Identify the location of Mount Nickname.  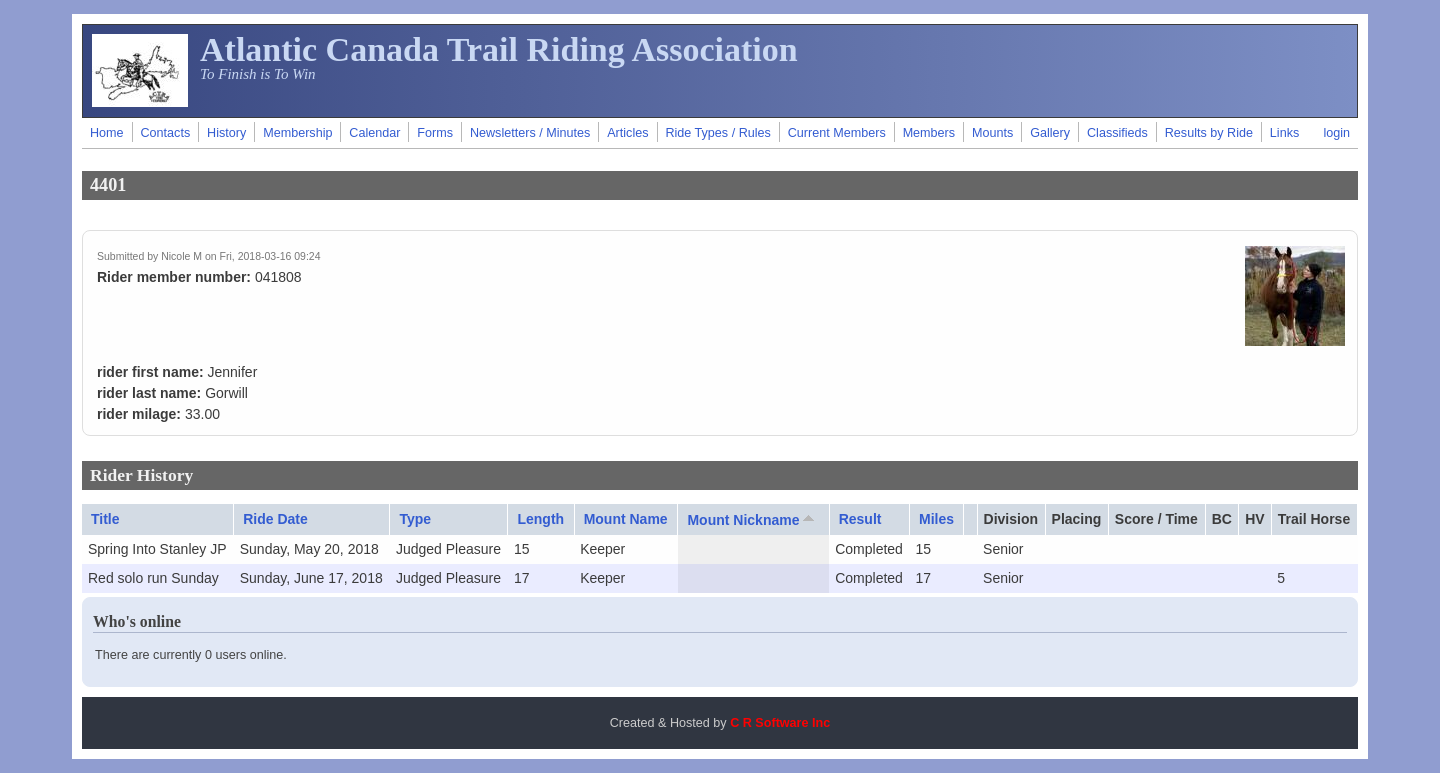
(752, 519).